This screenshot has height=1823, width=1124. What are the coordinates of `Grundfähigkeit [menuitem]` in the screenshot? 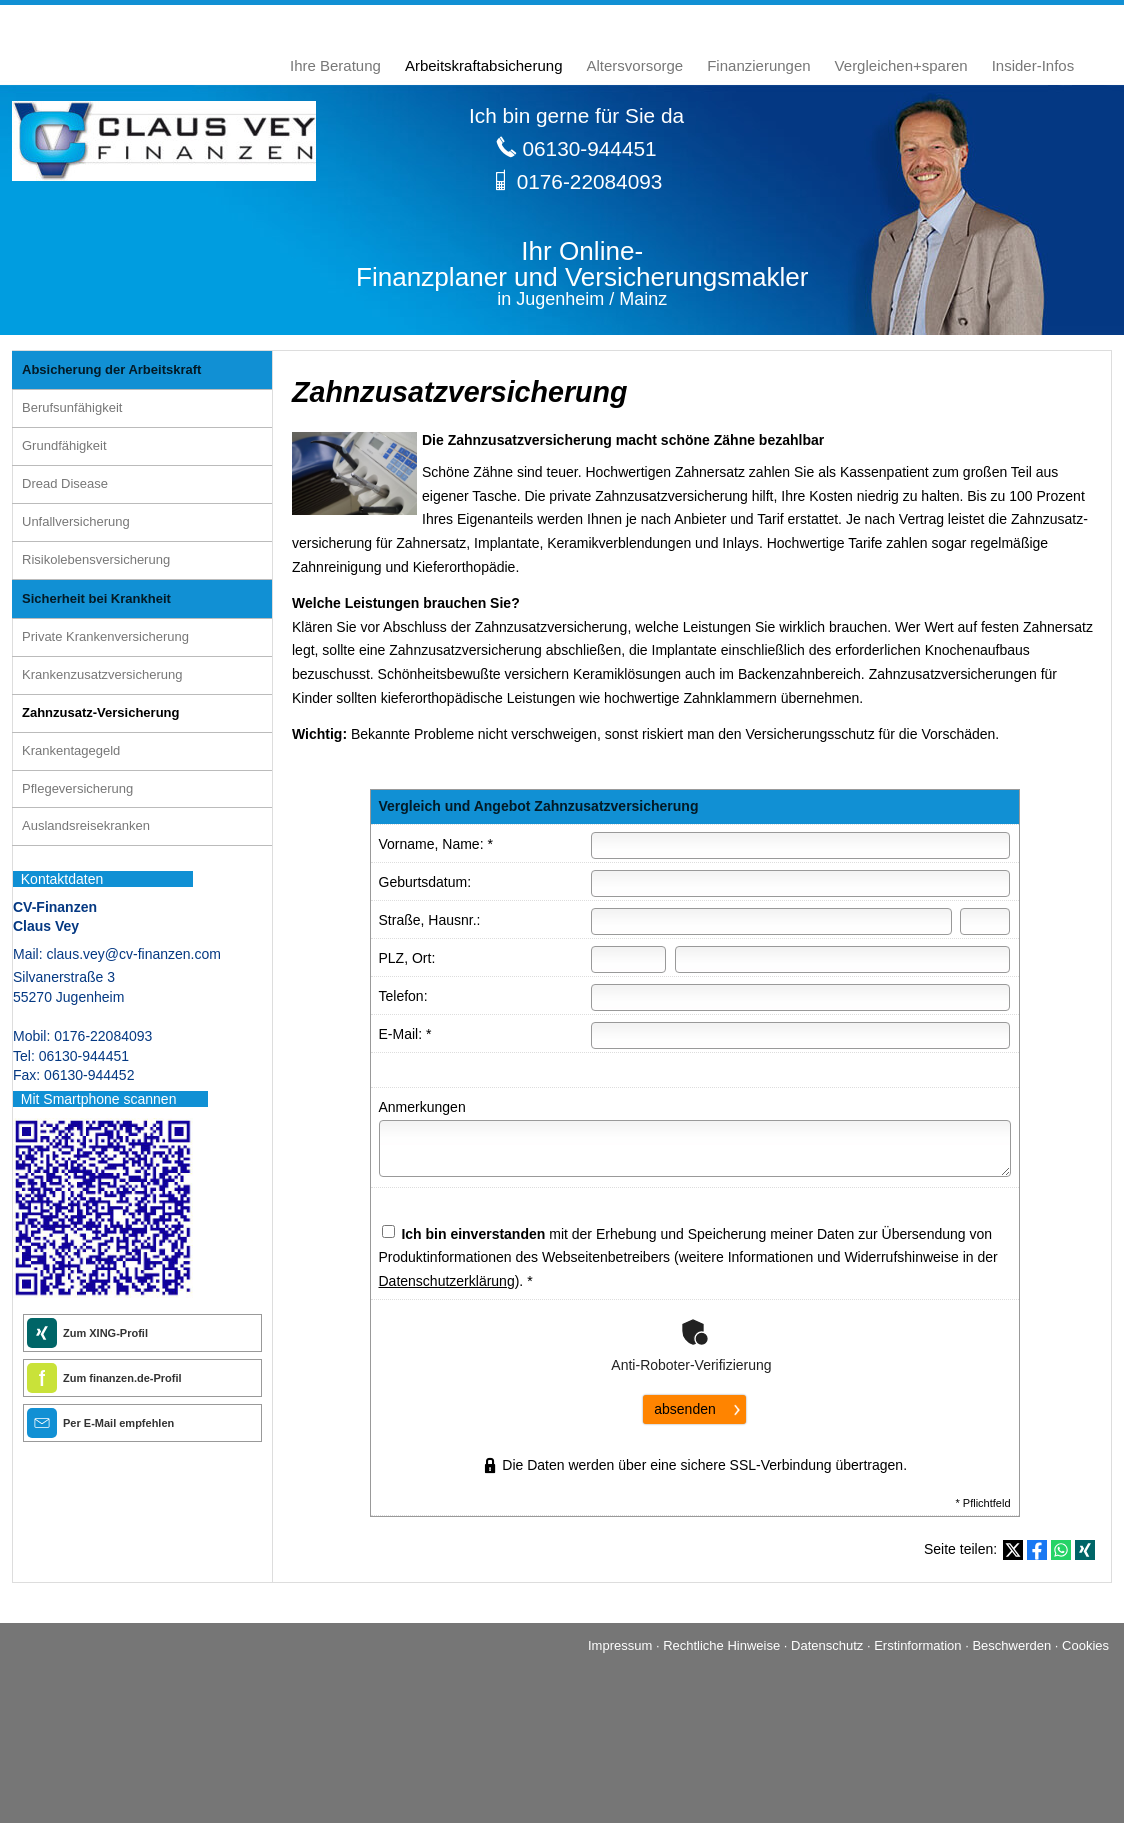 It's located at (64, 445).